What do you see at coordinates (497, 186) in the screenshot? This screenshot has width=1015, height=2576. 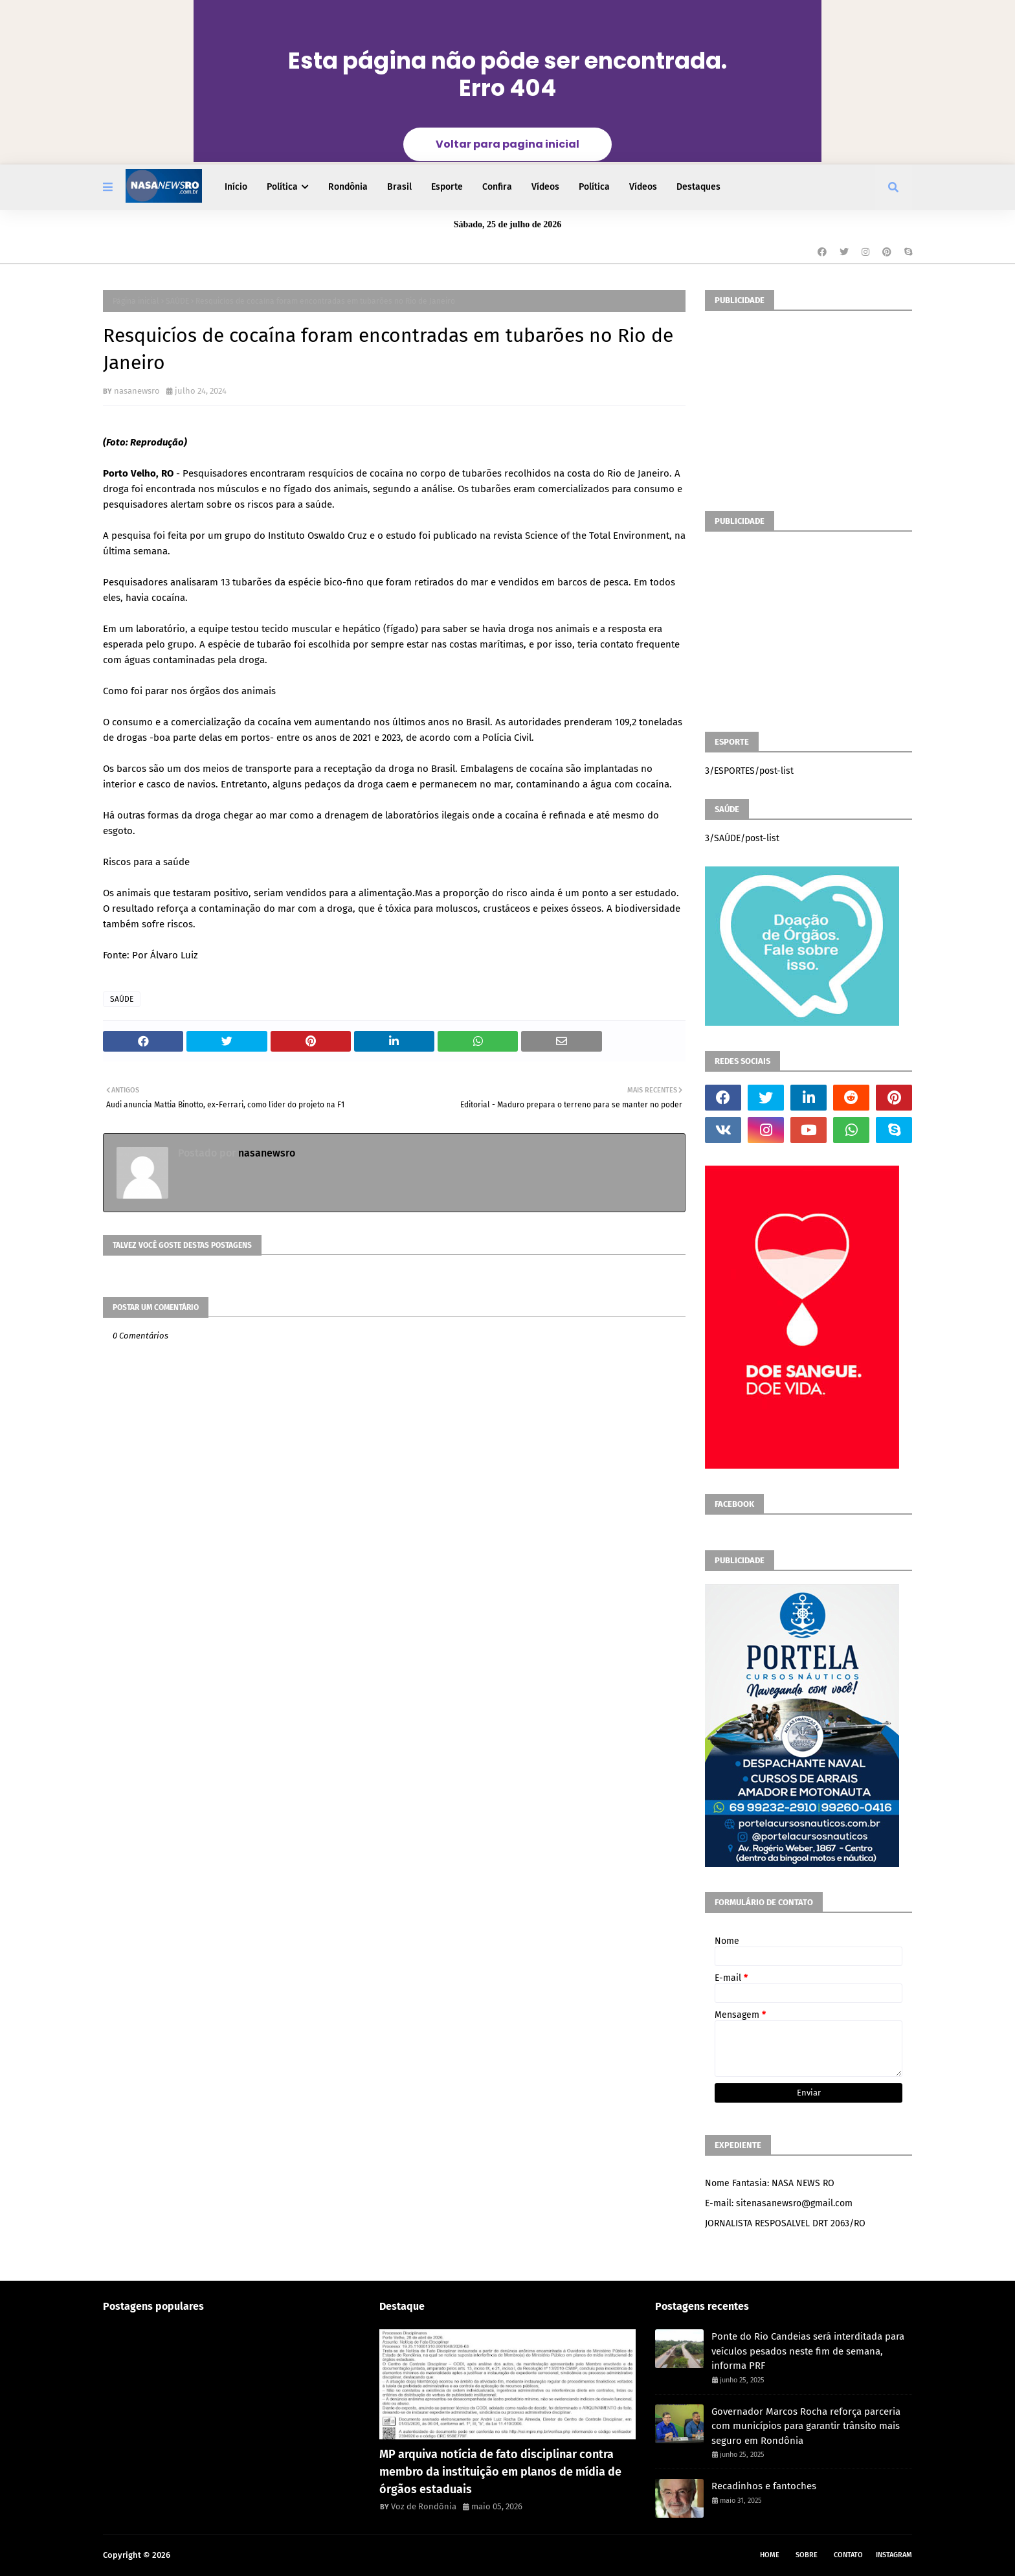 I see `Confira [menuitem]` at bounding box center [497, 186].